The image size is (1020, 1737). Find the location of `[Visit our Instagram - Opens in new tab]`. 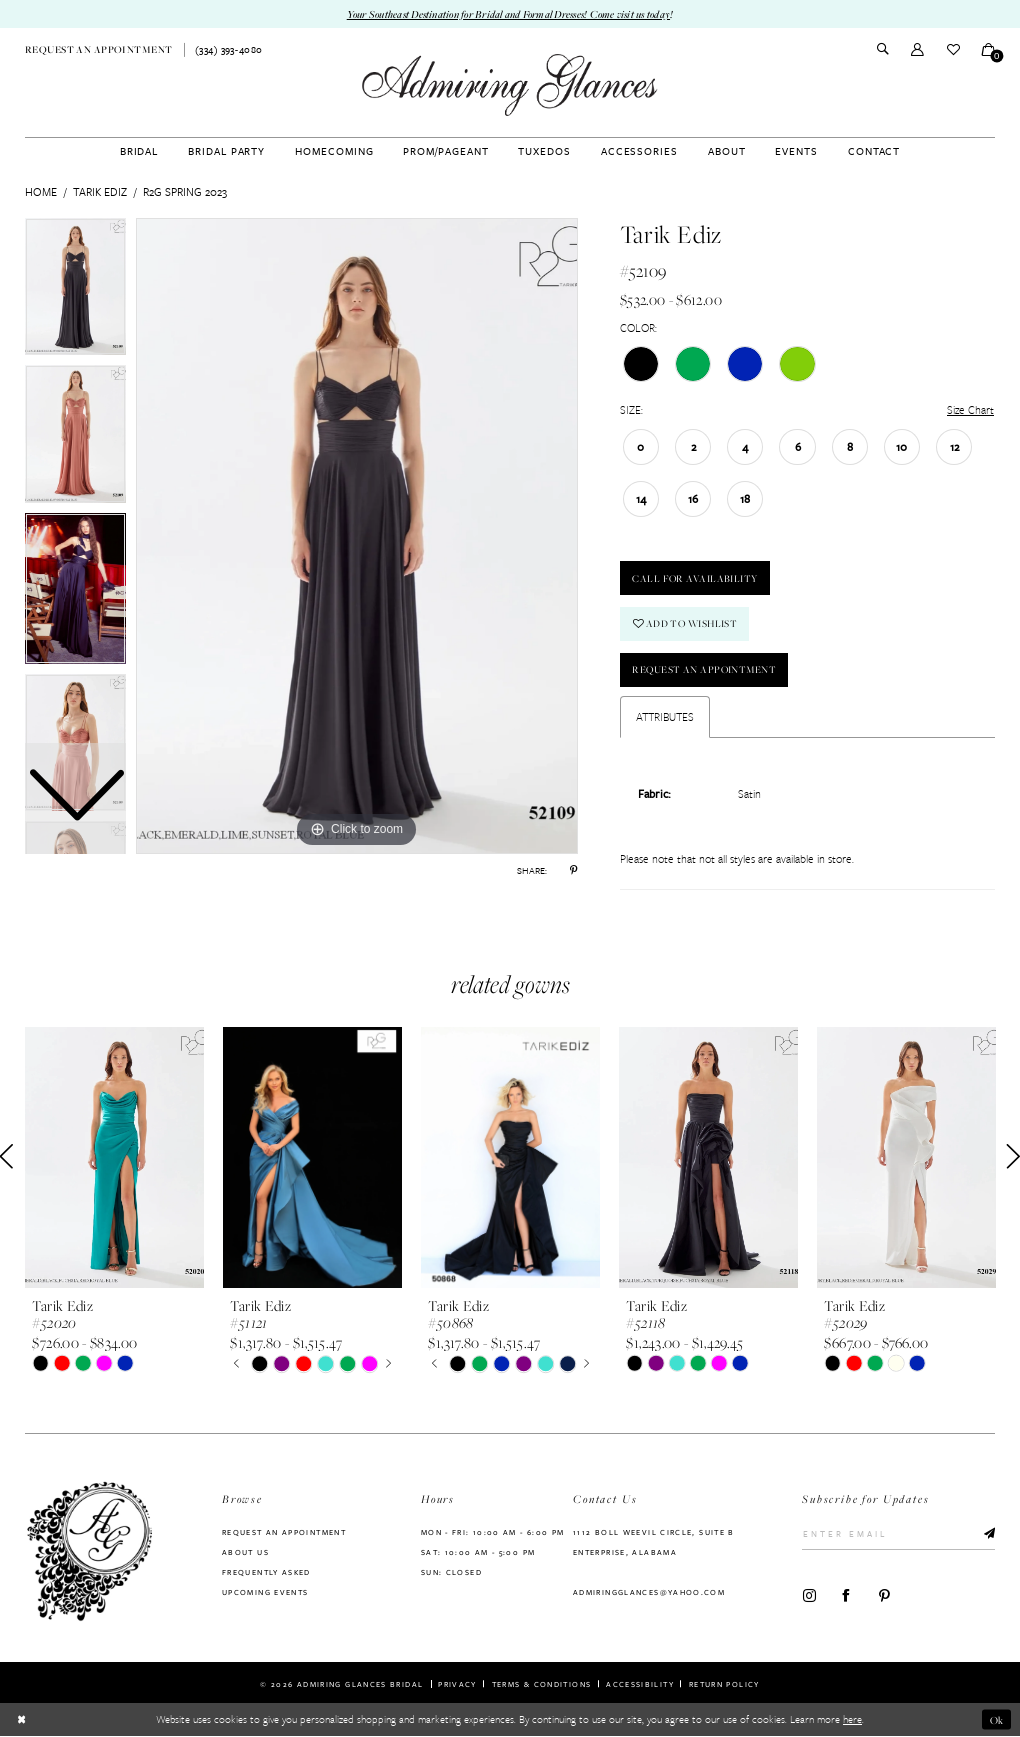

[Visit our Instagram - Opens in new tab] is located at coordinates (809, 1596).